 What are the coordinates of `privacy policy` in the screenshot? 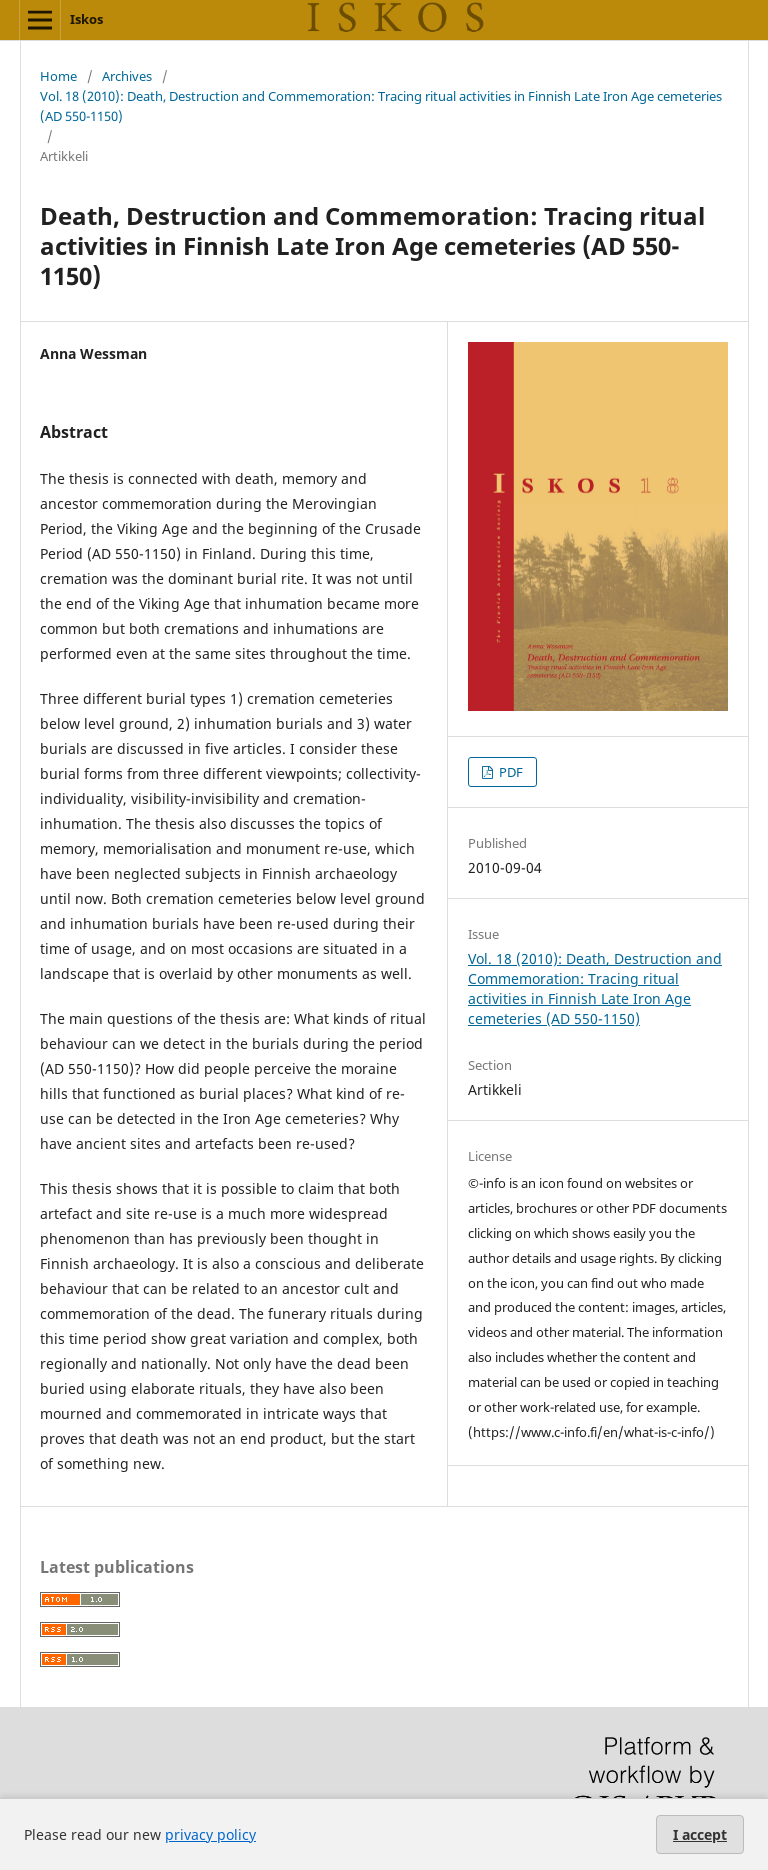 It's located at (210, 1834).